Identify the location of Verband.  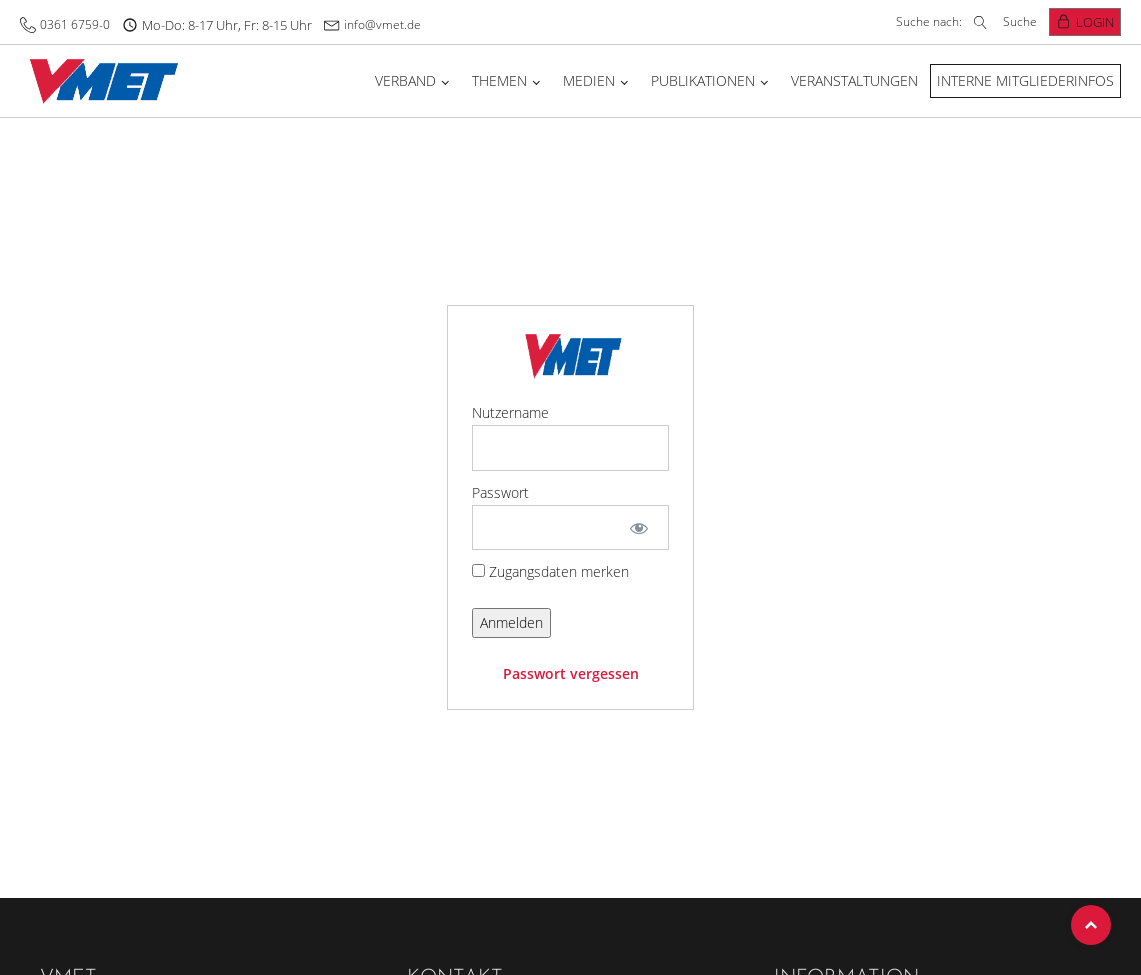
(405, 80).